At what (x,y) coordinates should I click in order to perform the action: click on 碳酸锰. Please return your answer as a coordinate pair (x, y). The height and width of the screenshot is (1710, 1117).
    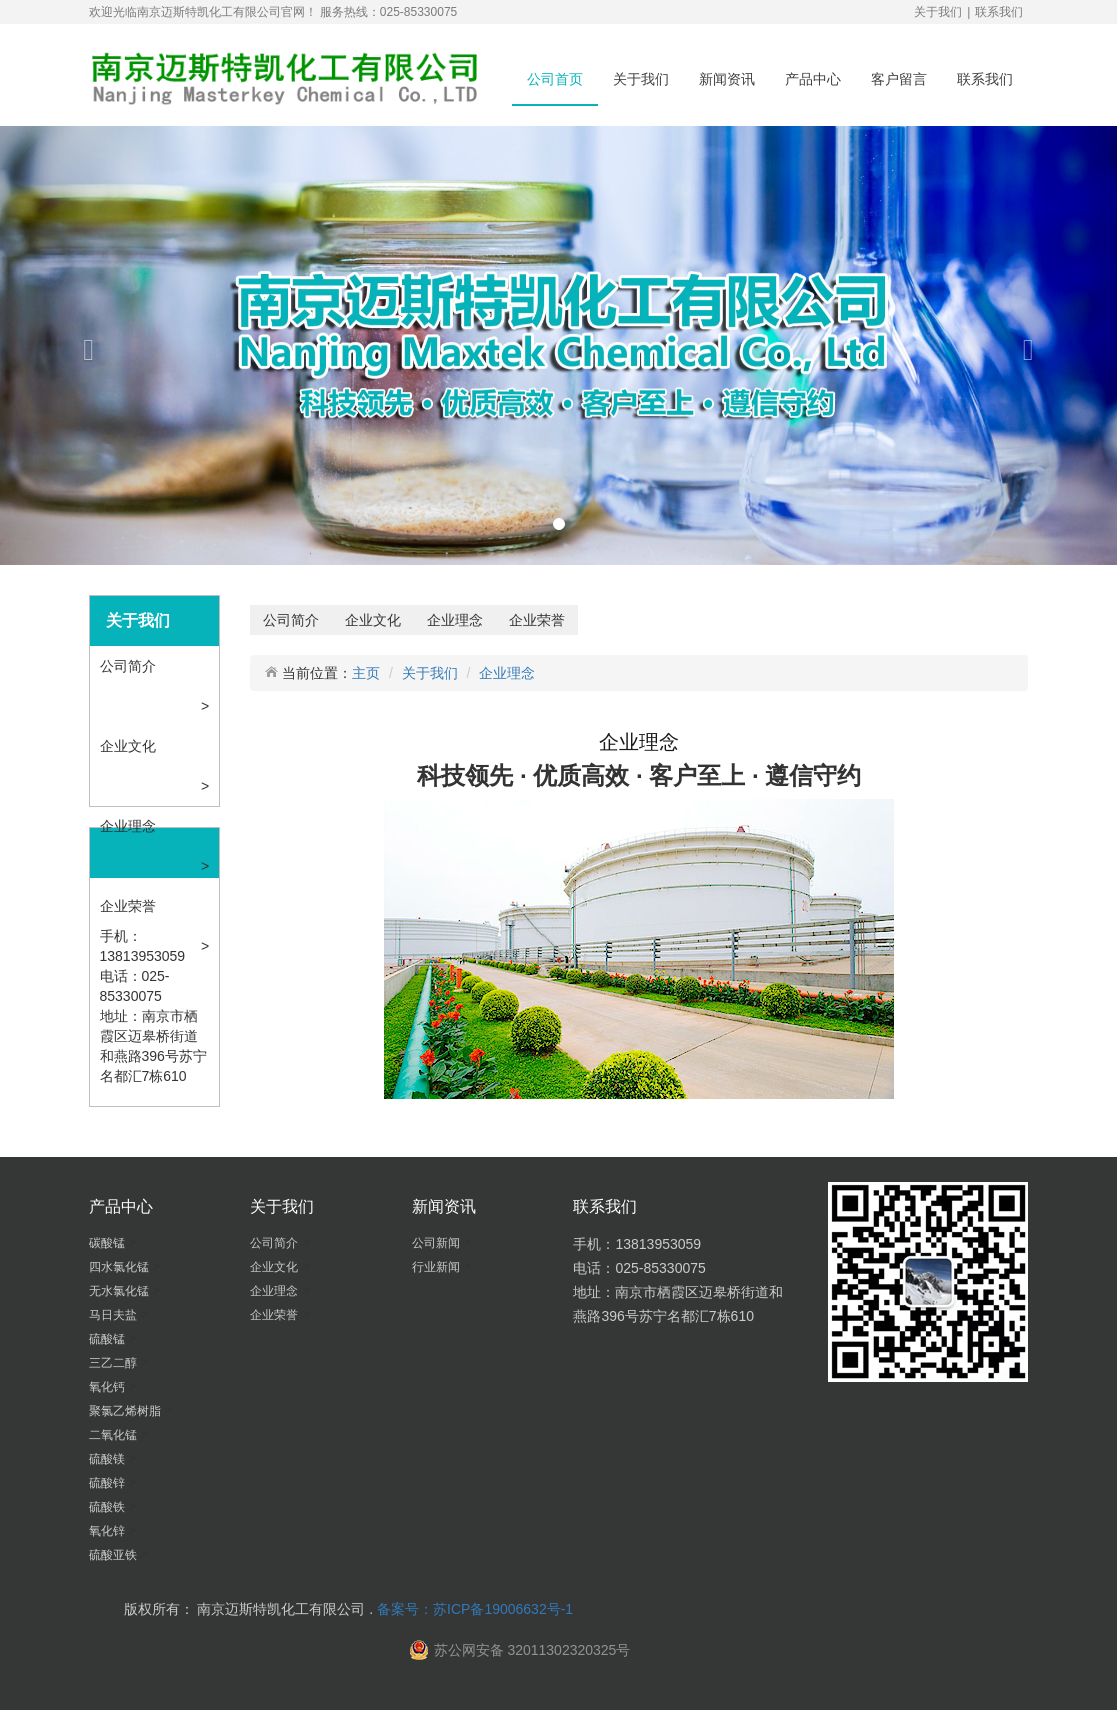
    Looking at the image, I should click on (108, 1243).